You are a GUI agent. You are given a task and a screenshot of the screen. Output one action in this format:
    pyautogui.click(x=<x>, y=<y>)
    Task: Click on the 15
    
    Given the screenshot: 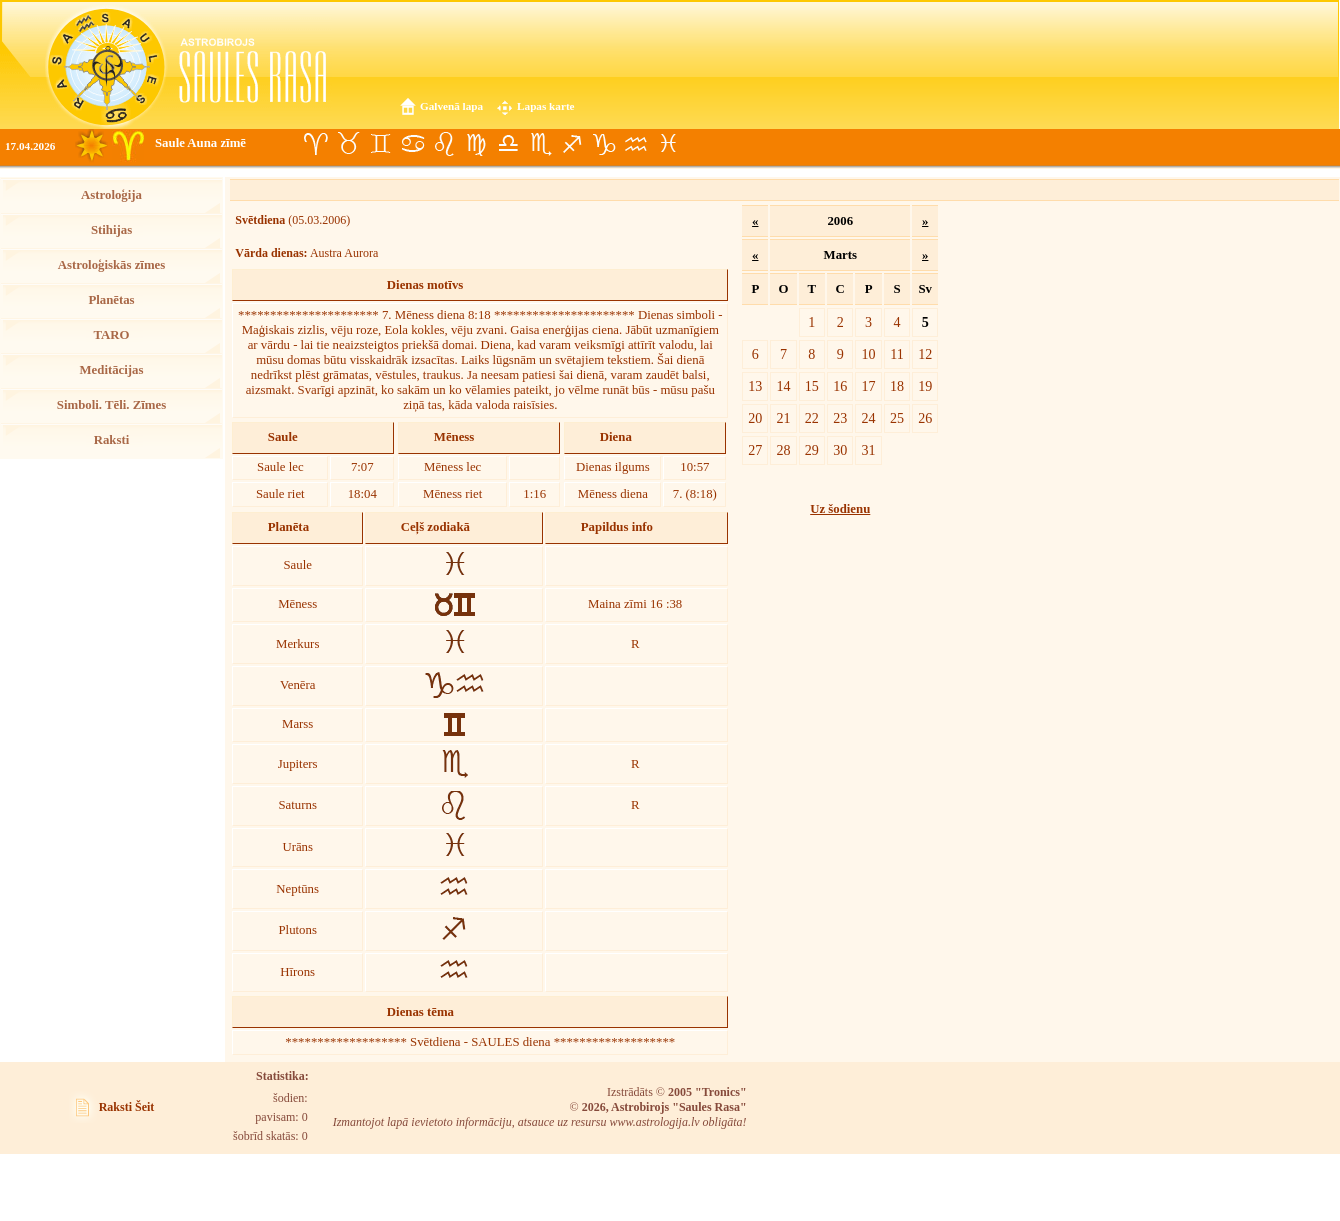 What is the action you would take?
    pyautogui.click(x=812, y=386)
    